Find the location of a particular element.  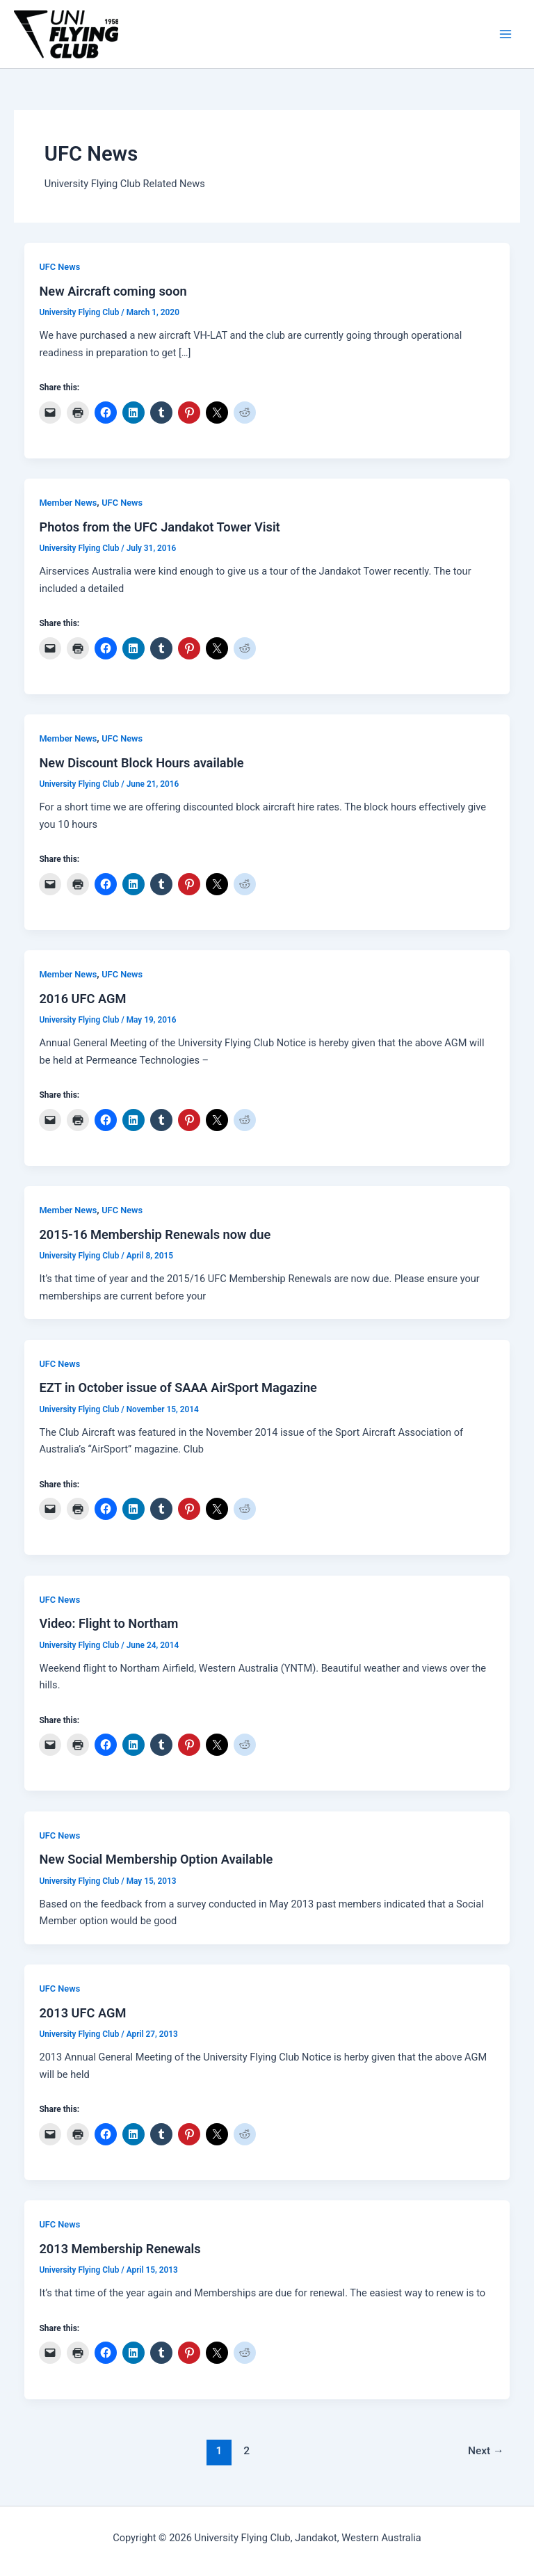

Member News is located at coordinates (68, 502).